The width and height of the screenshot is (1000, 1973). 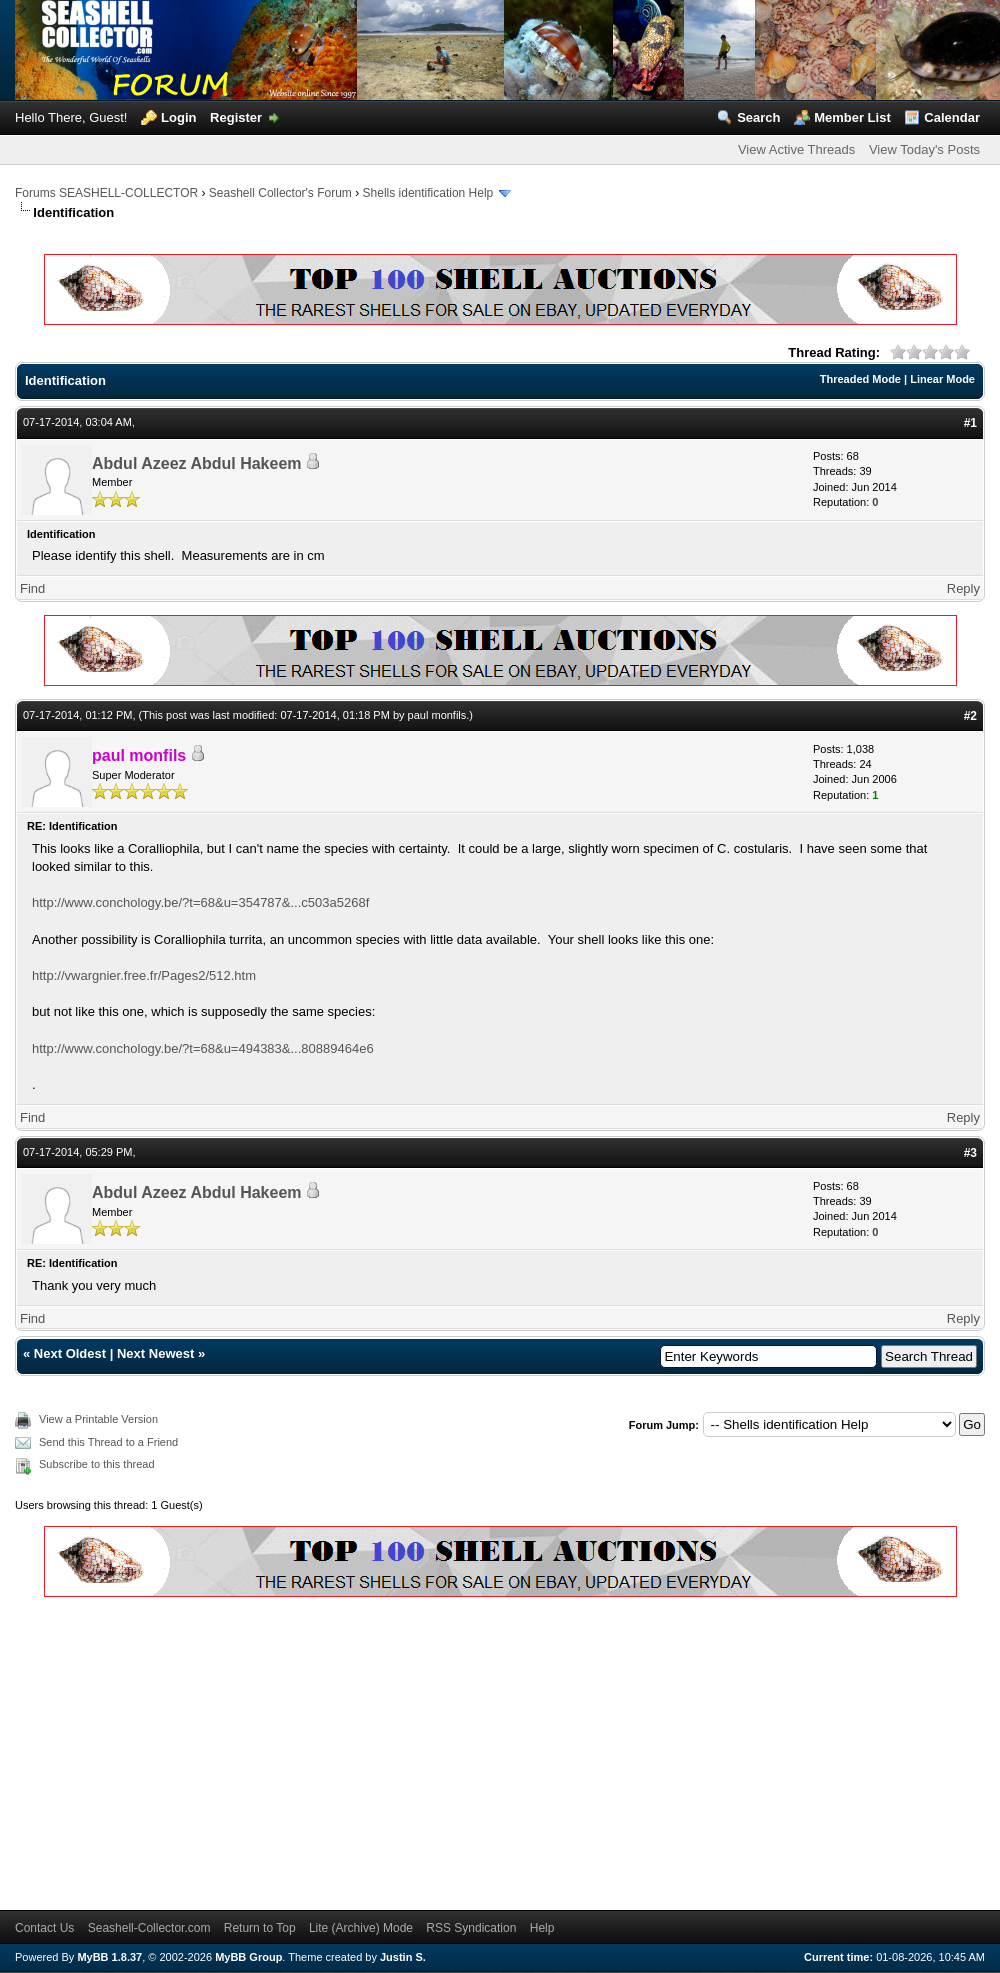 What do you see at coordinates (178, 117) in the screenshot?
I see `Login` at bounding box center [178, 117].